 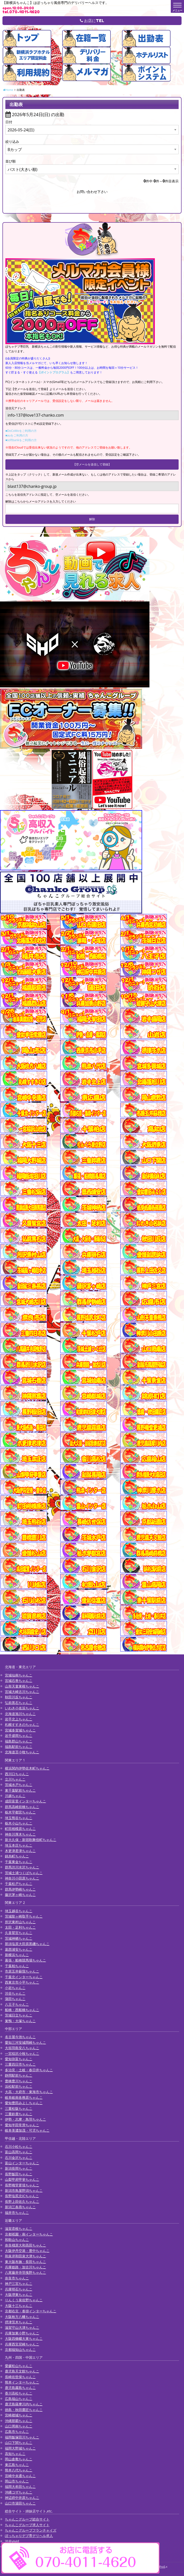 What do you see at coordinates (22, 2382) in the screenshot?
I see `熊本インターちゃんこ` at bounding box center [22, 2382].